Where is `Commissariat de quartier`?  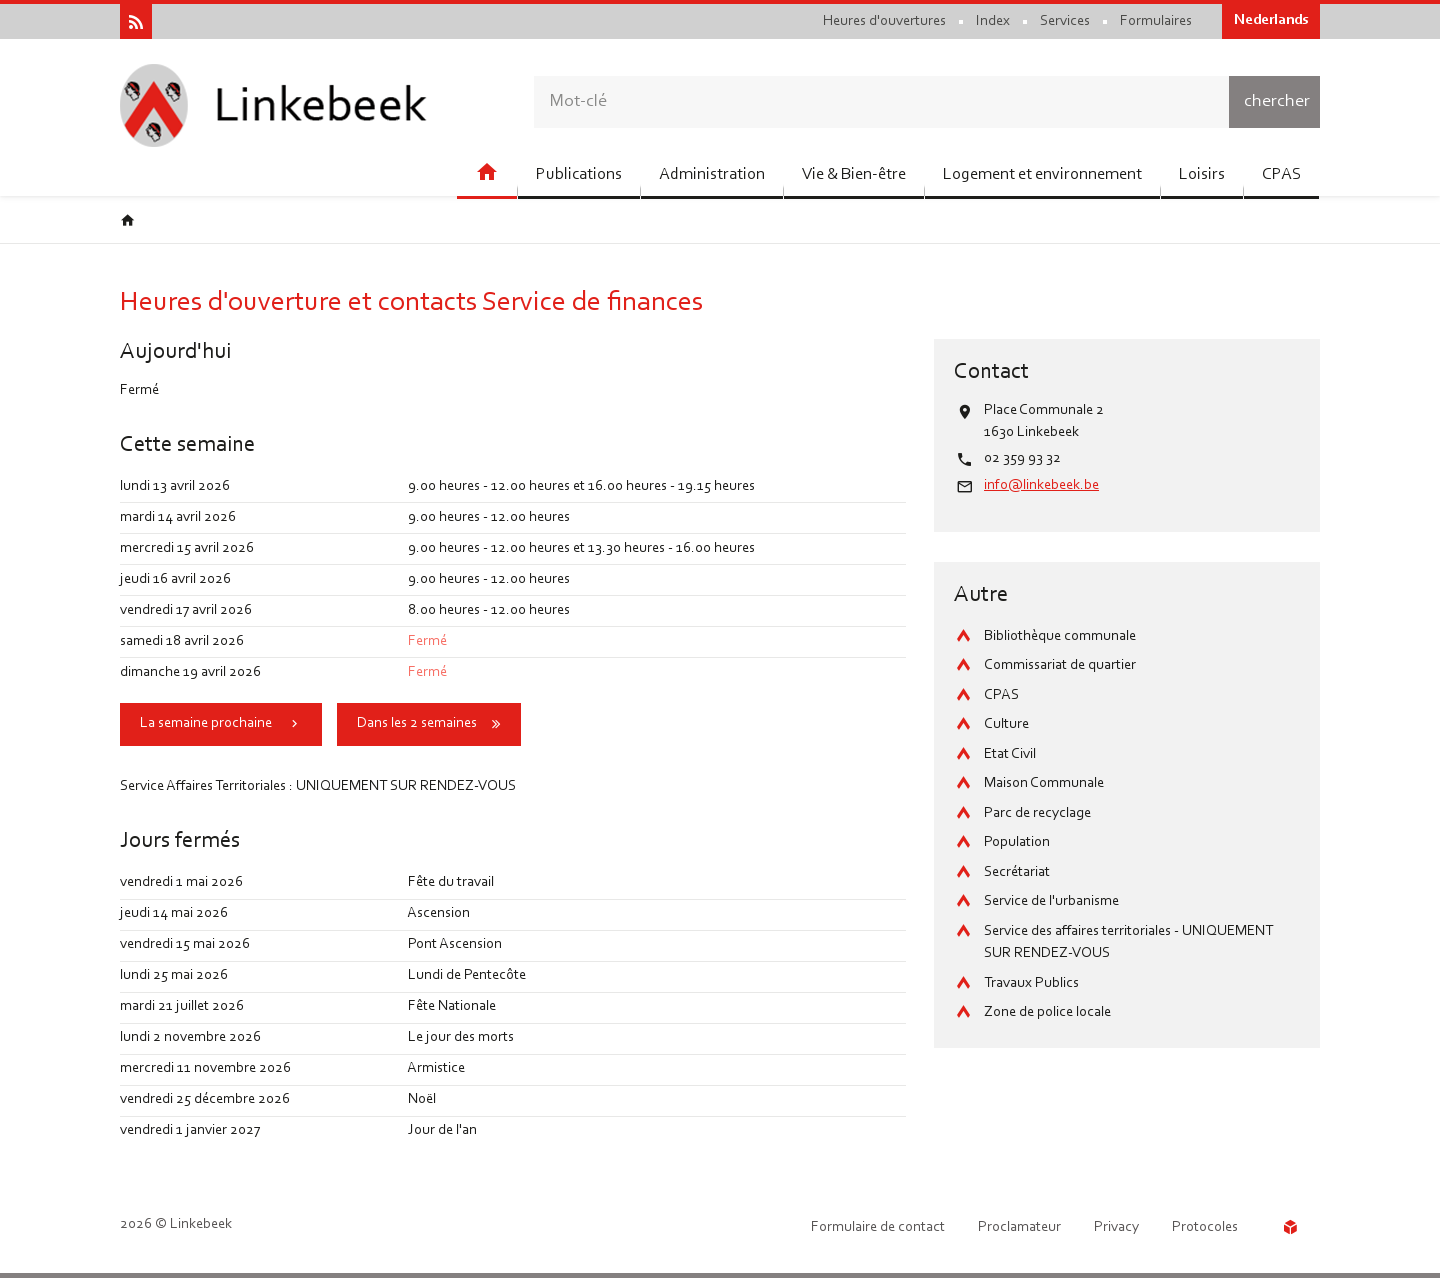
Commissariat de quartier is located at coordinates (1060, 665).